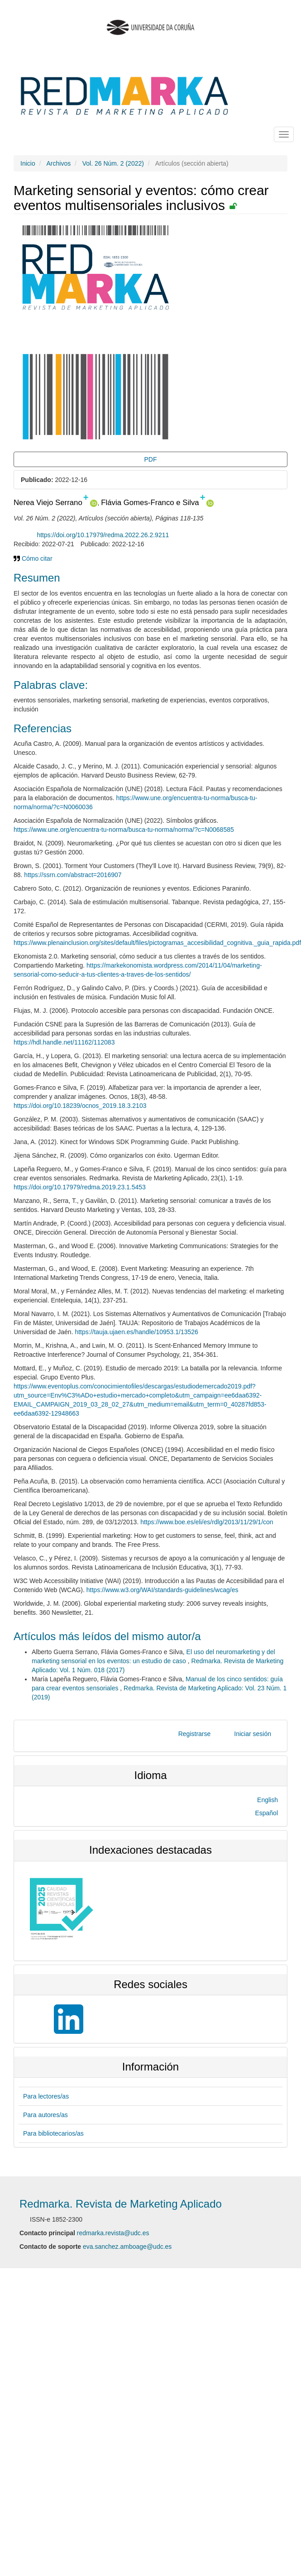 The width and height of the screenshot is (301, 2576). I want to click on https://www.boe.es/eli/es/rdlg/2013/11/29/1/con, so click(206, 1522).